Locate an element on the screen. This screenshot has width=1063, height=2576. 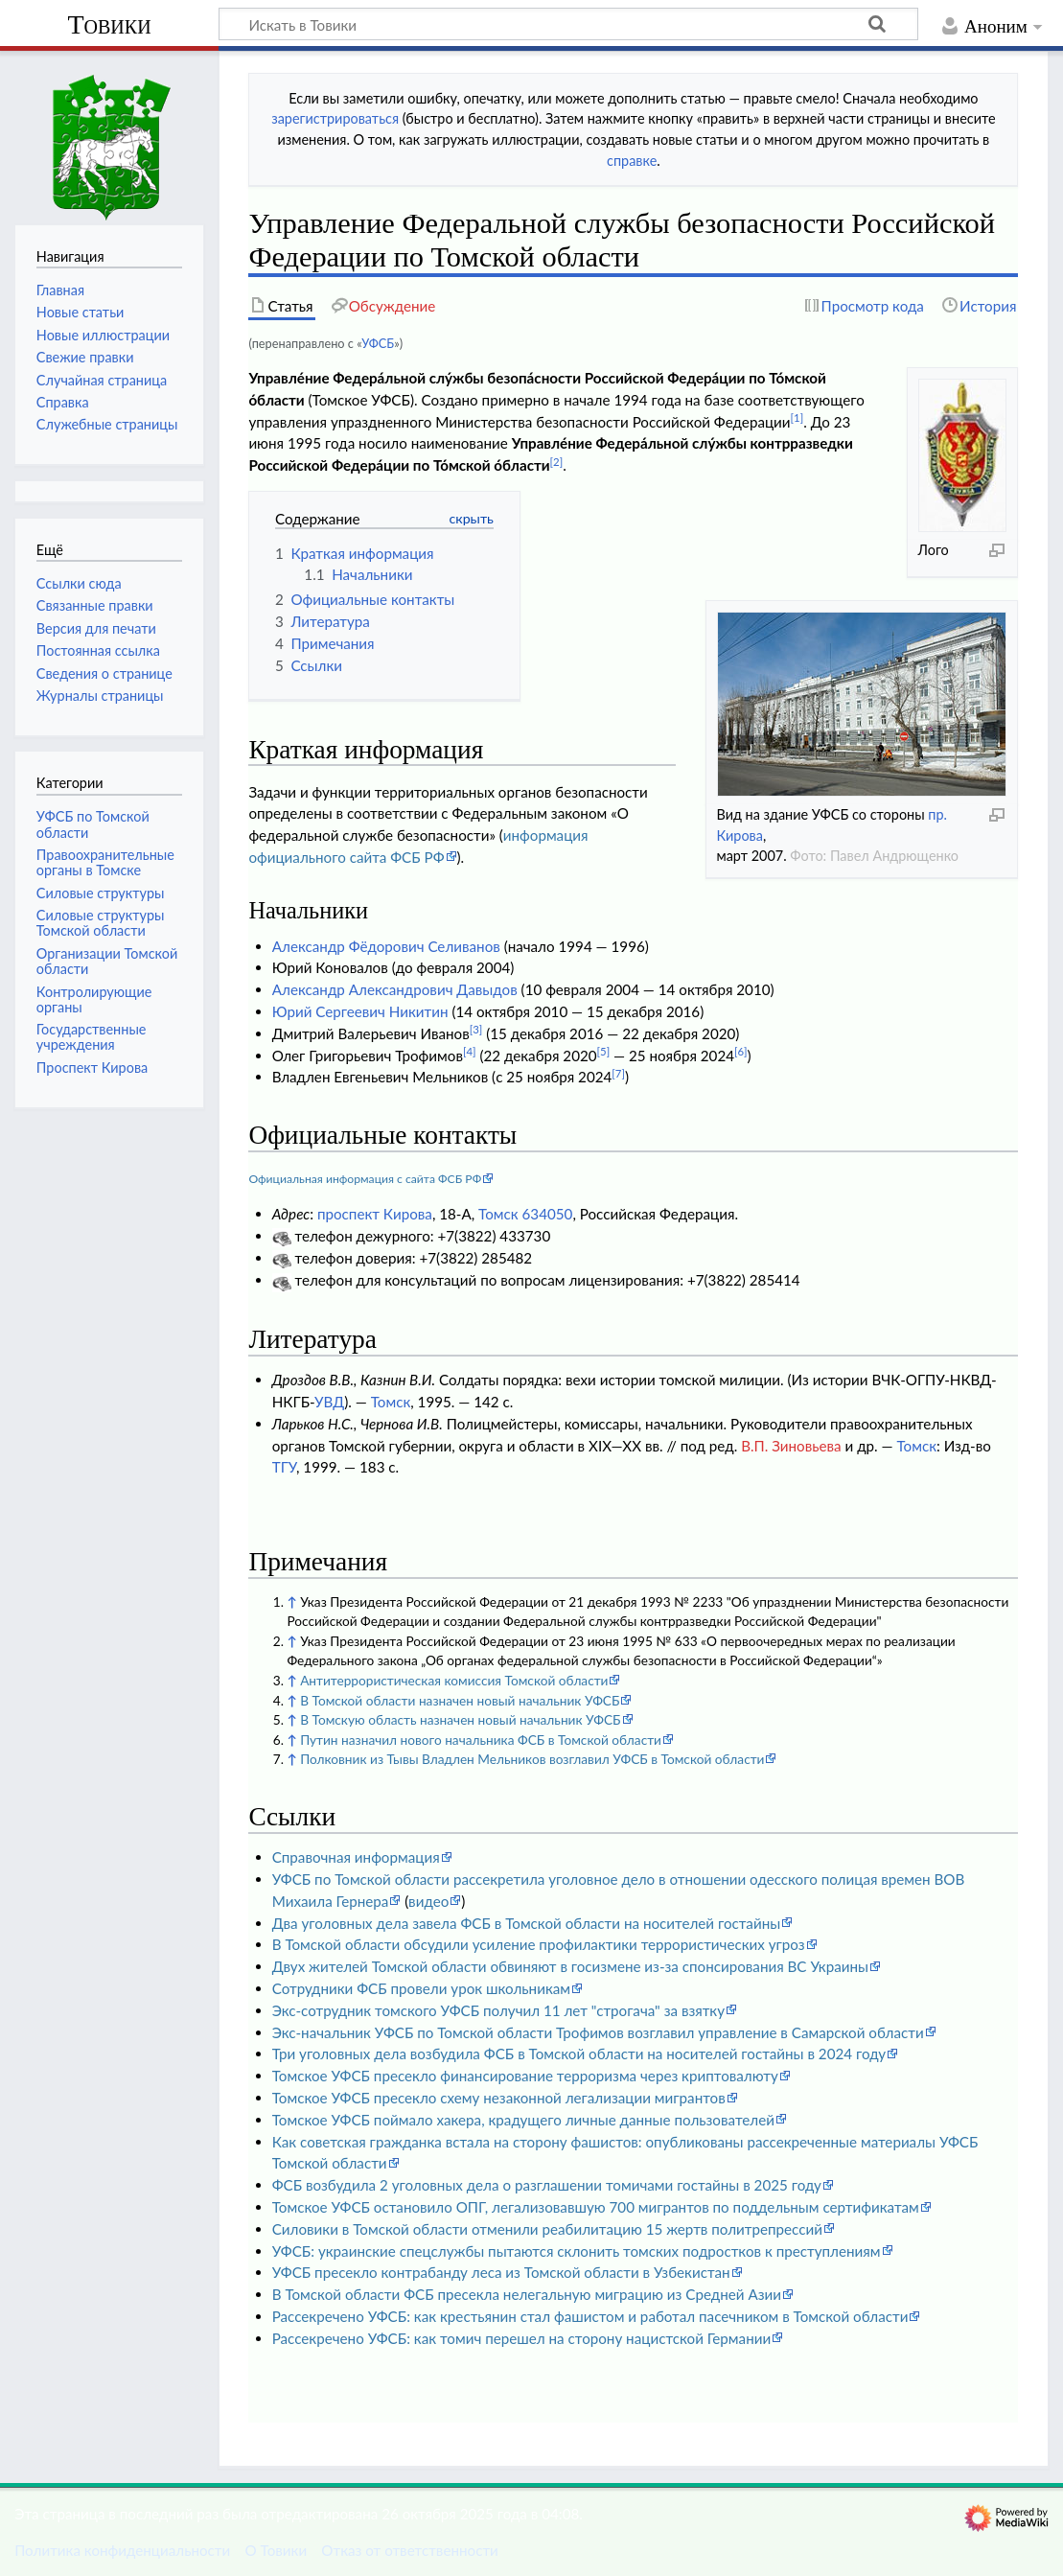
Политика конфиденциальности is located at coordinates (122, 2550).